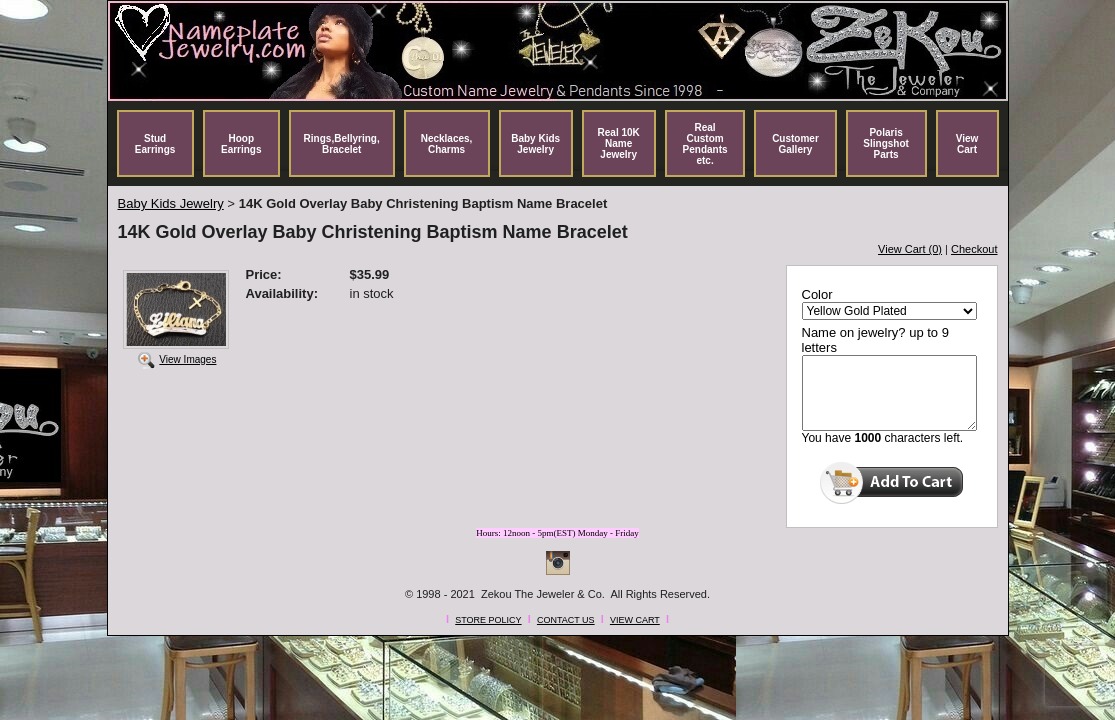  I want to click on View Cart (0), so click(910, 249).